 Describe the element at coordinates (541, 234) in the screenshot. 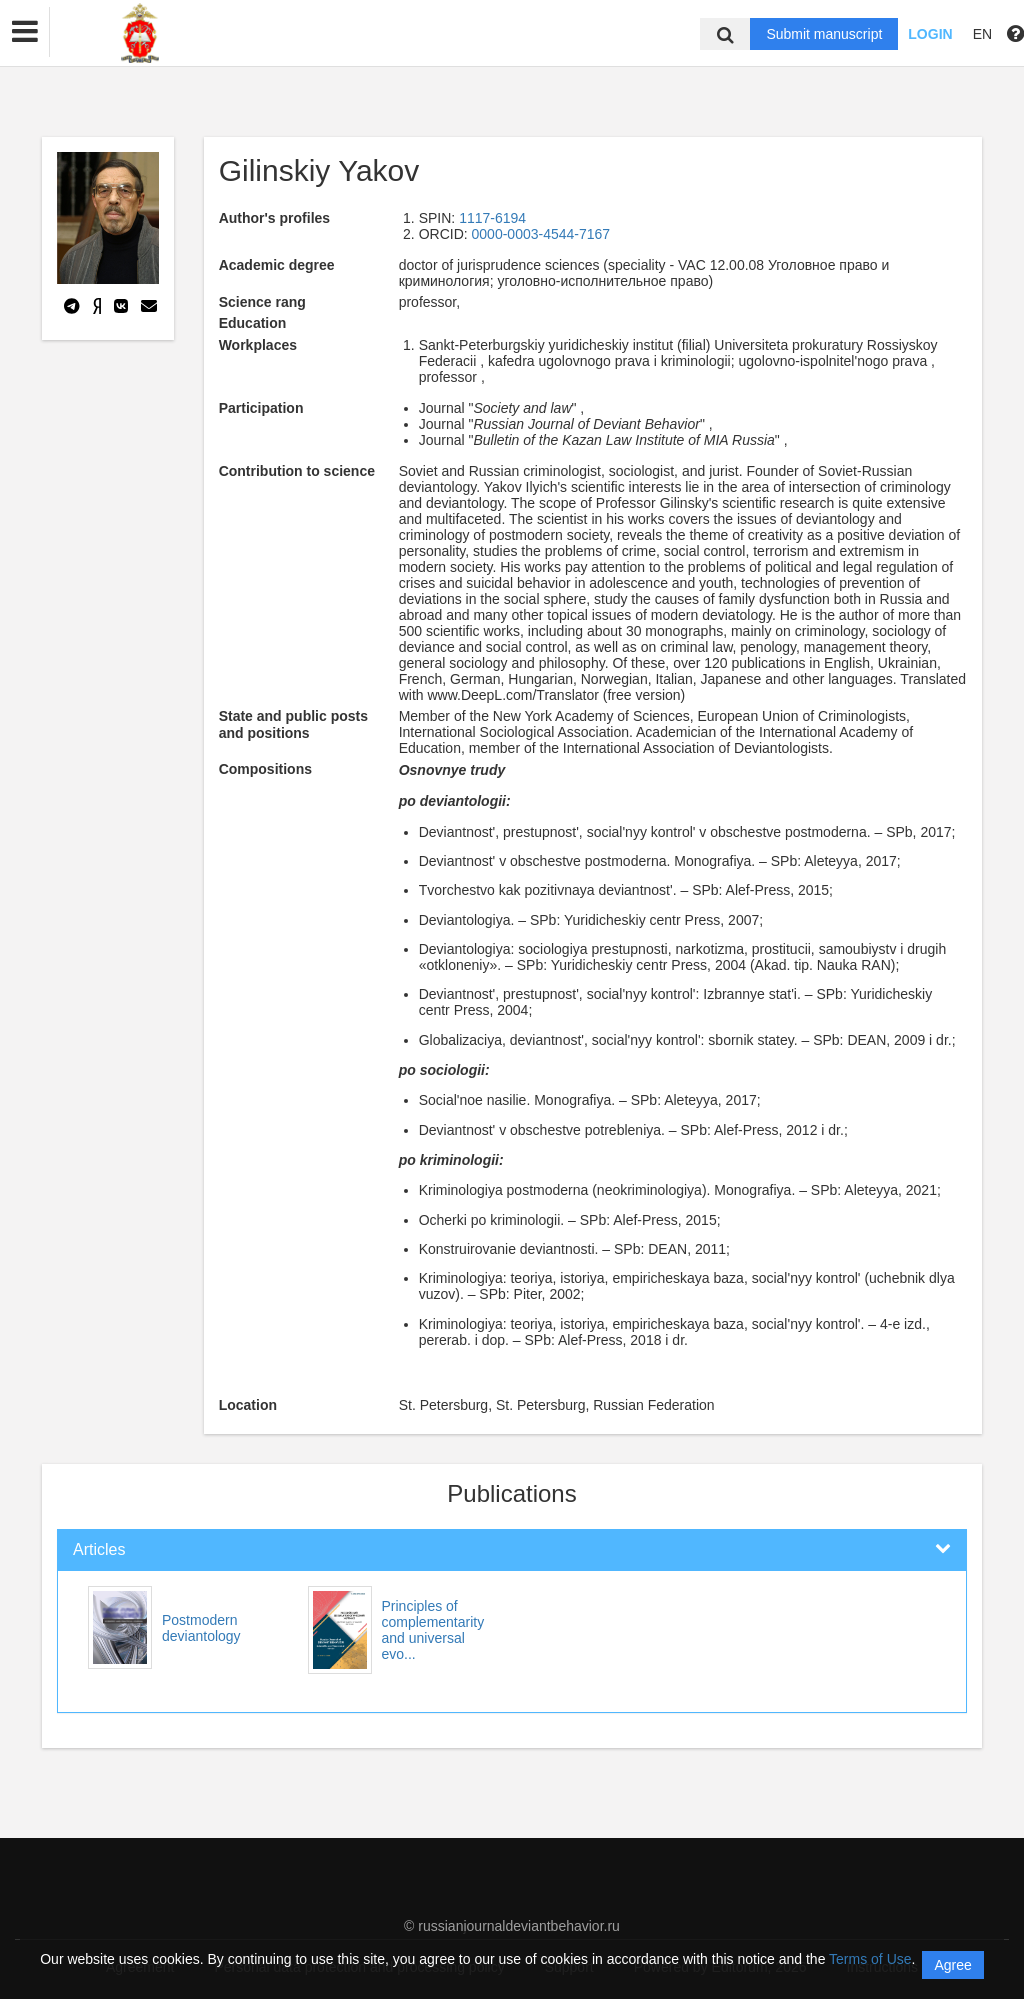

I see `0000-0003-4544-7167` at that location.